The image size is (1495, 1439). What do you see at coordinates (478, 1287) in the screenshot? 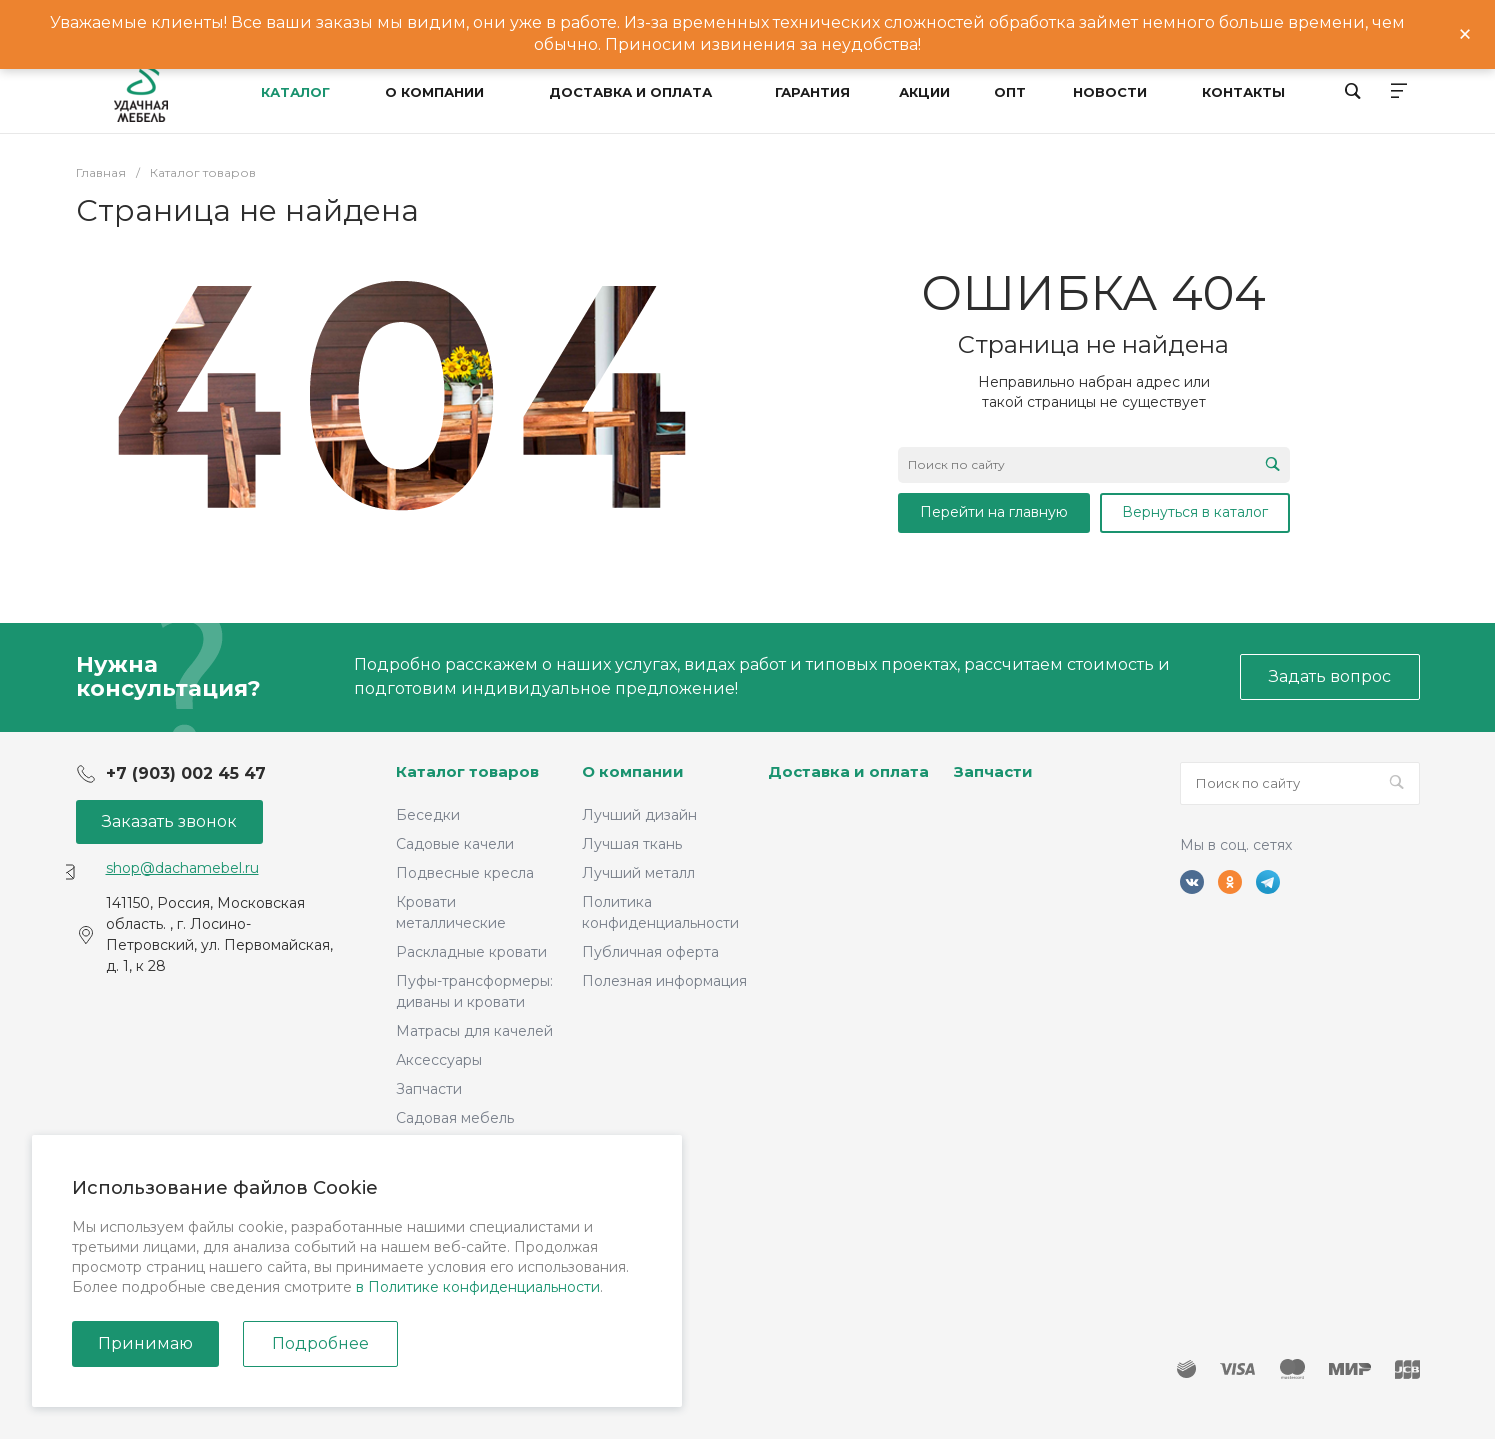
I see `в Политике конфиденциальности` at bounding box center [478, 1287].